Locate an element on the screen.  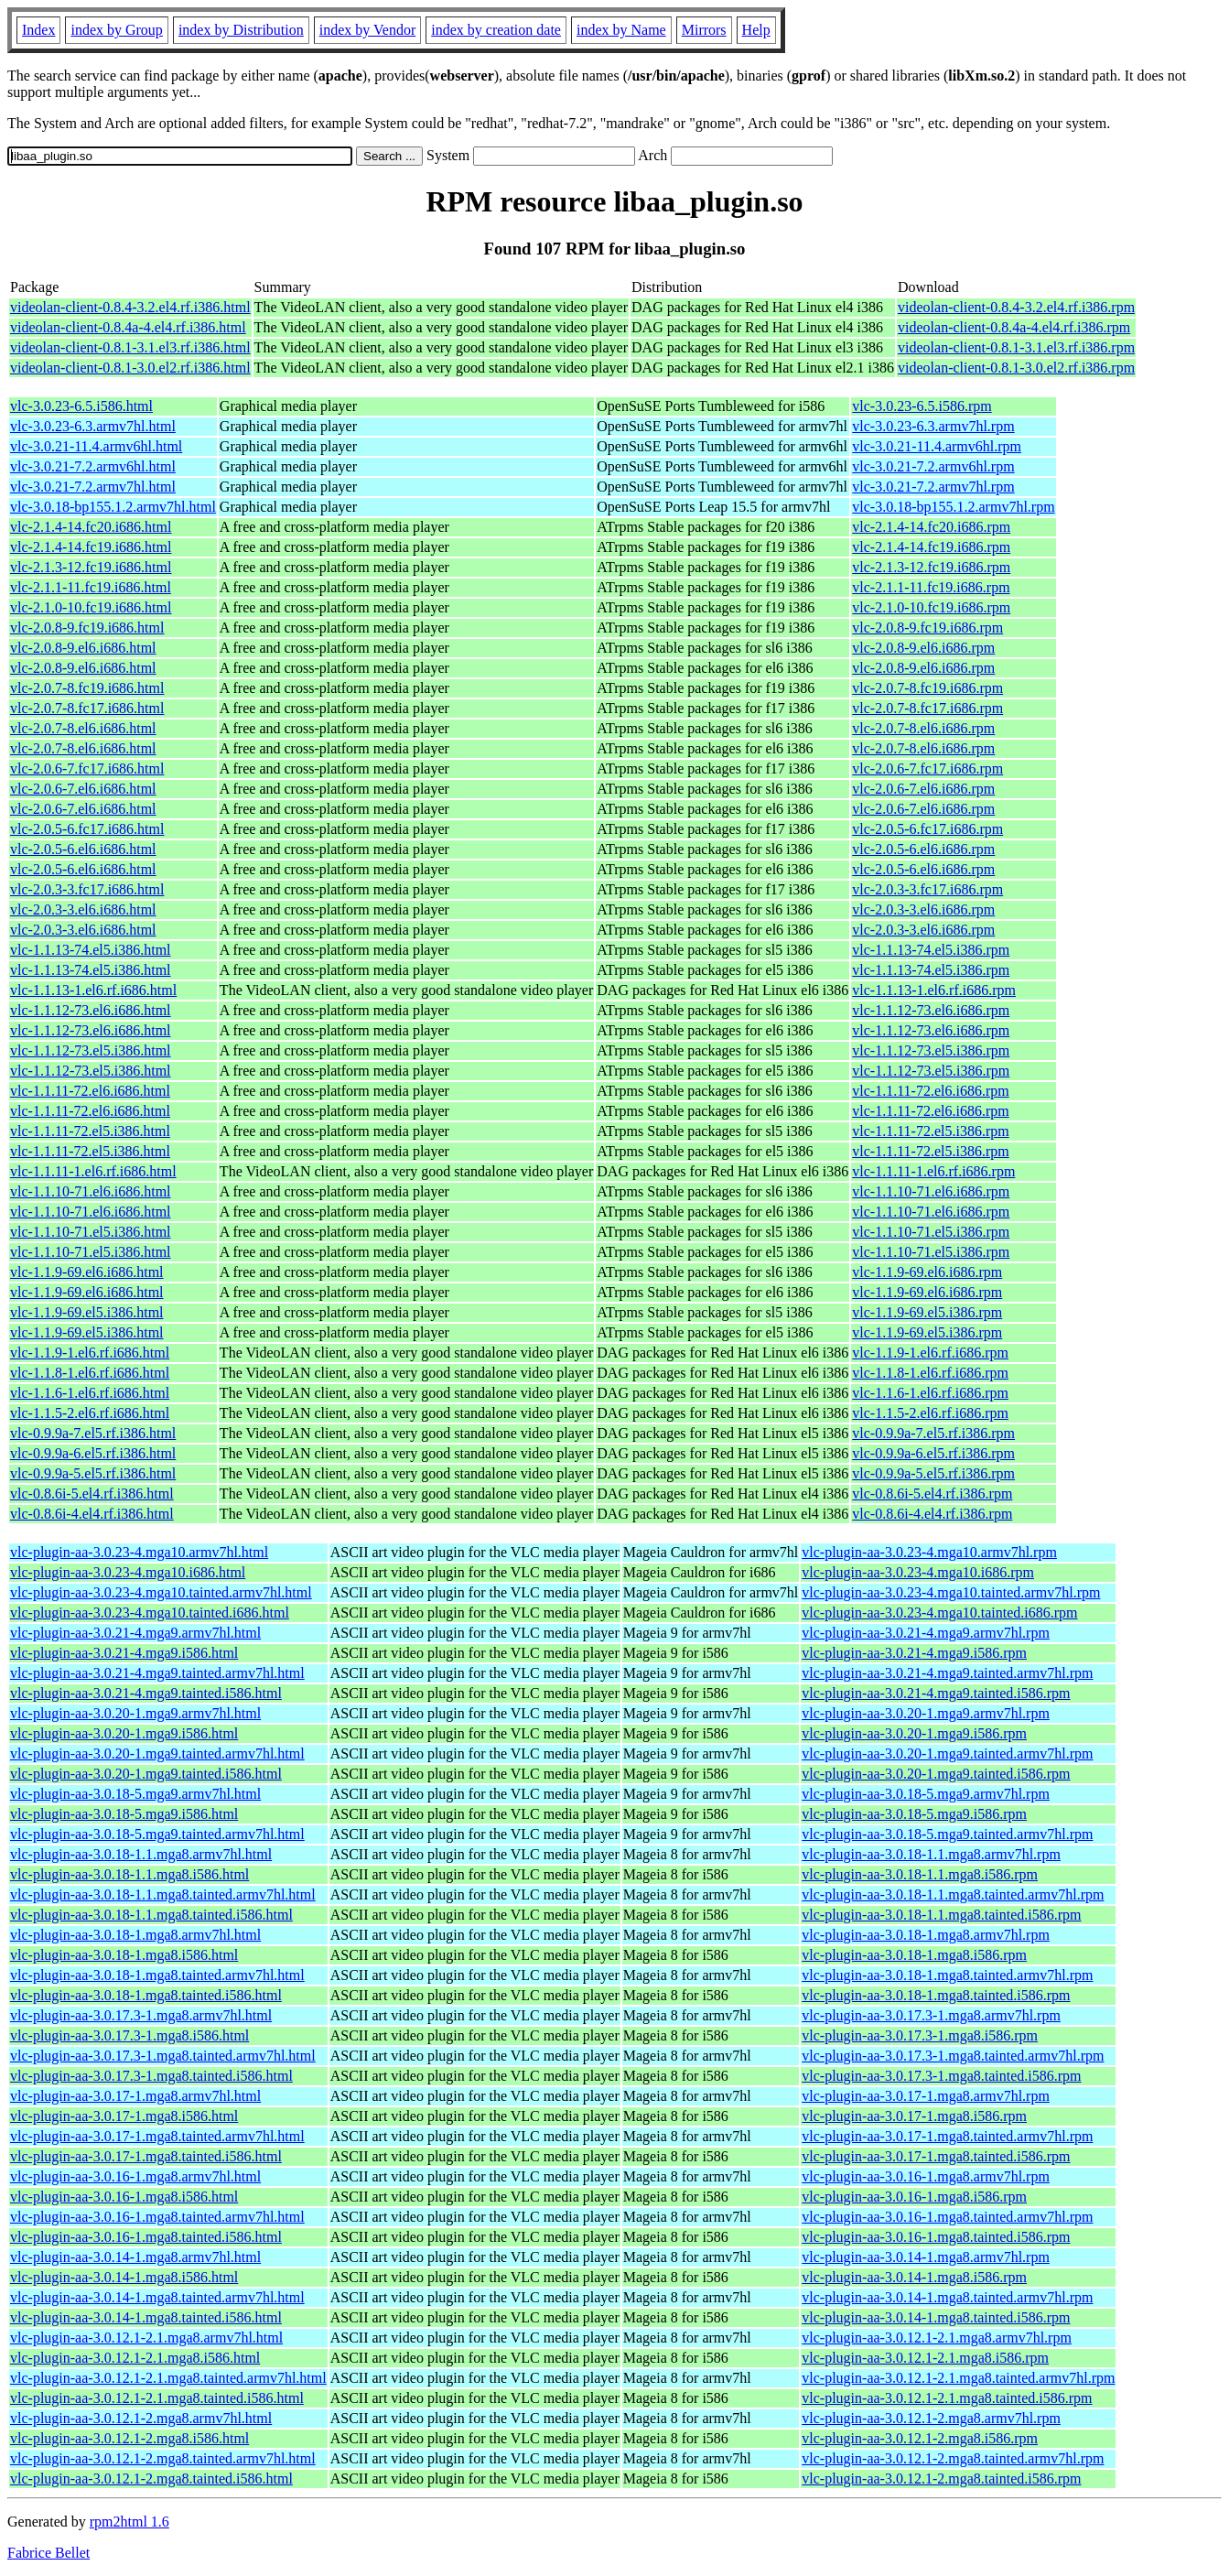
vlc-plugin-aa-3.0.17-1.mga8.i586.rpm is located at coordinates (914, 2116).